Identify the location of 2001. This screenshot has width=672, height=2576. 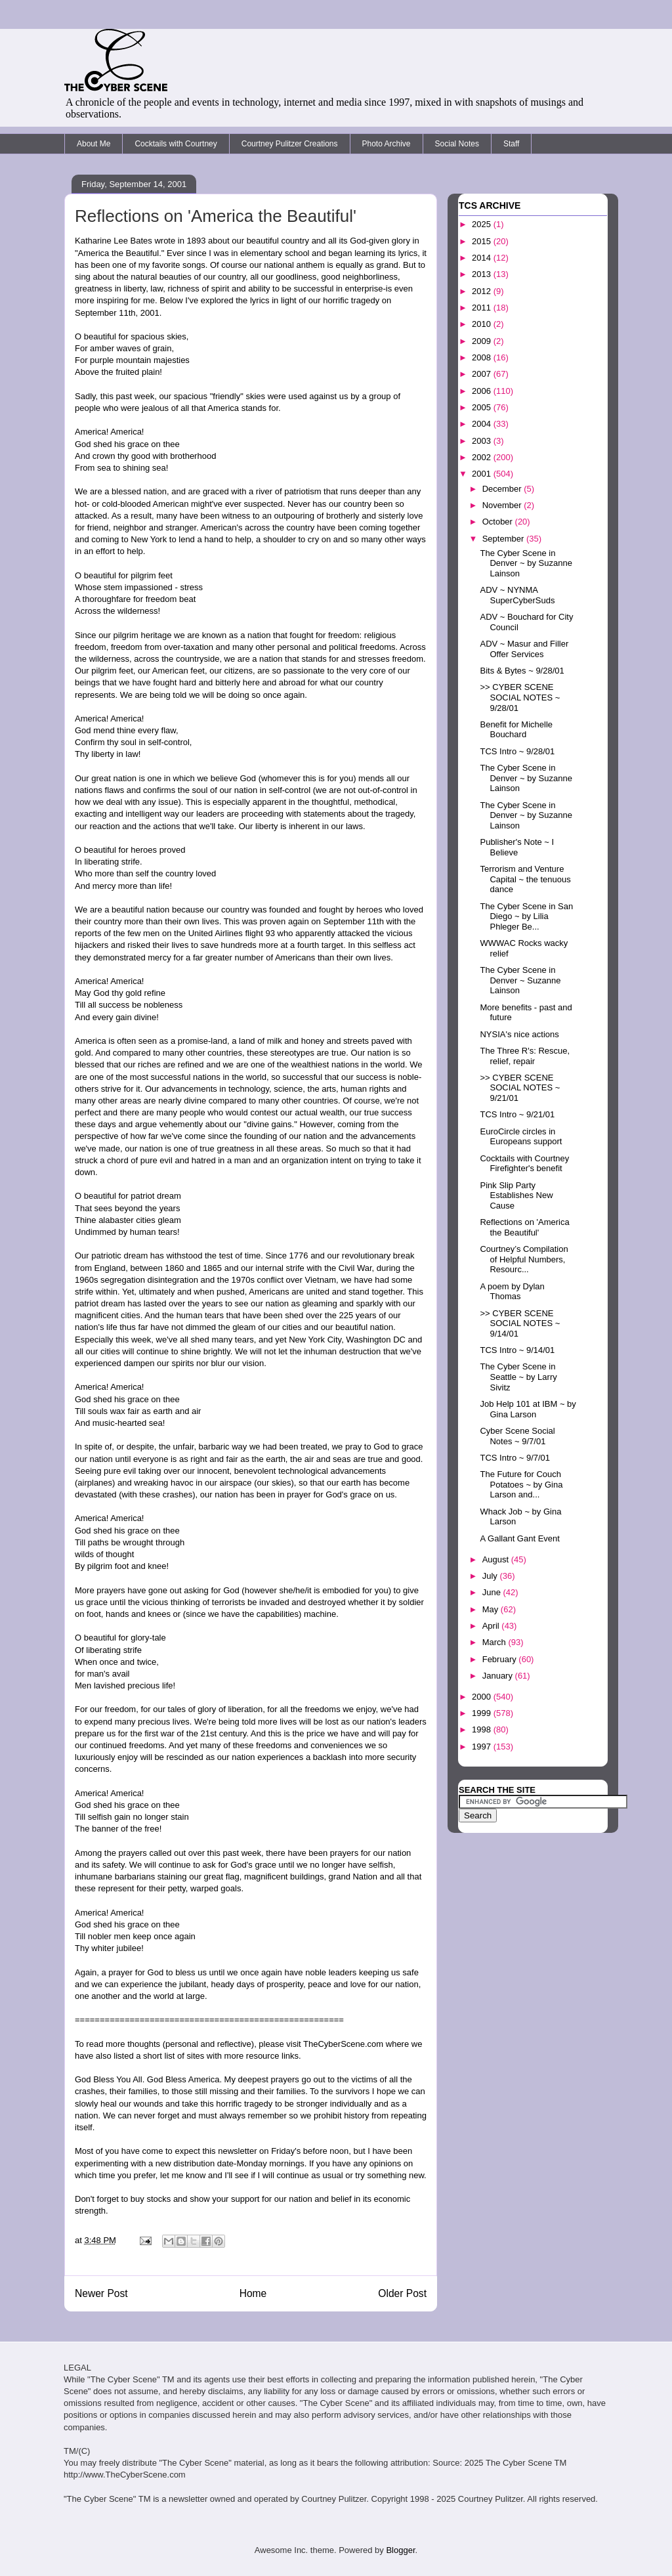
(483, 474).